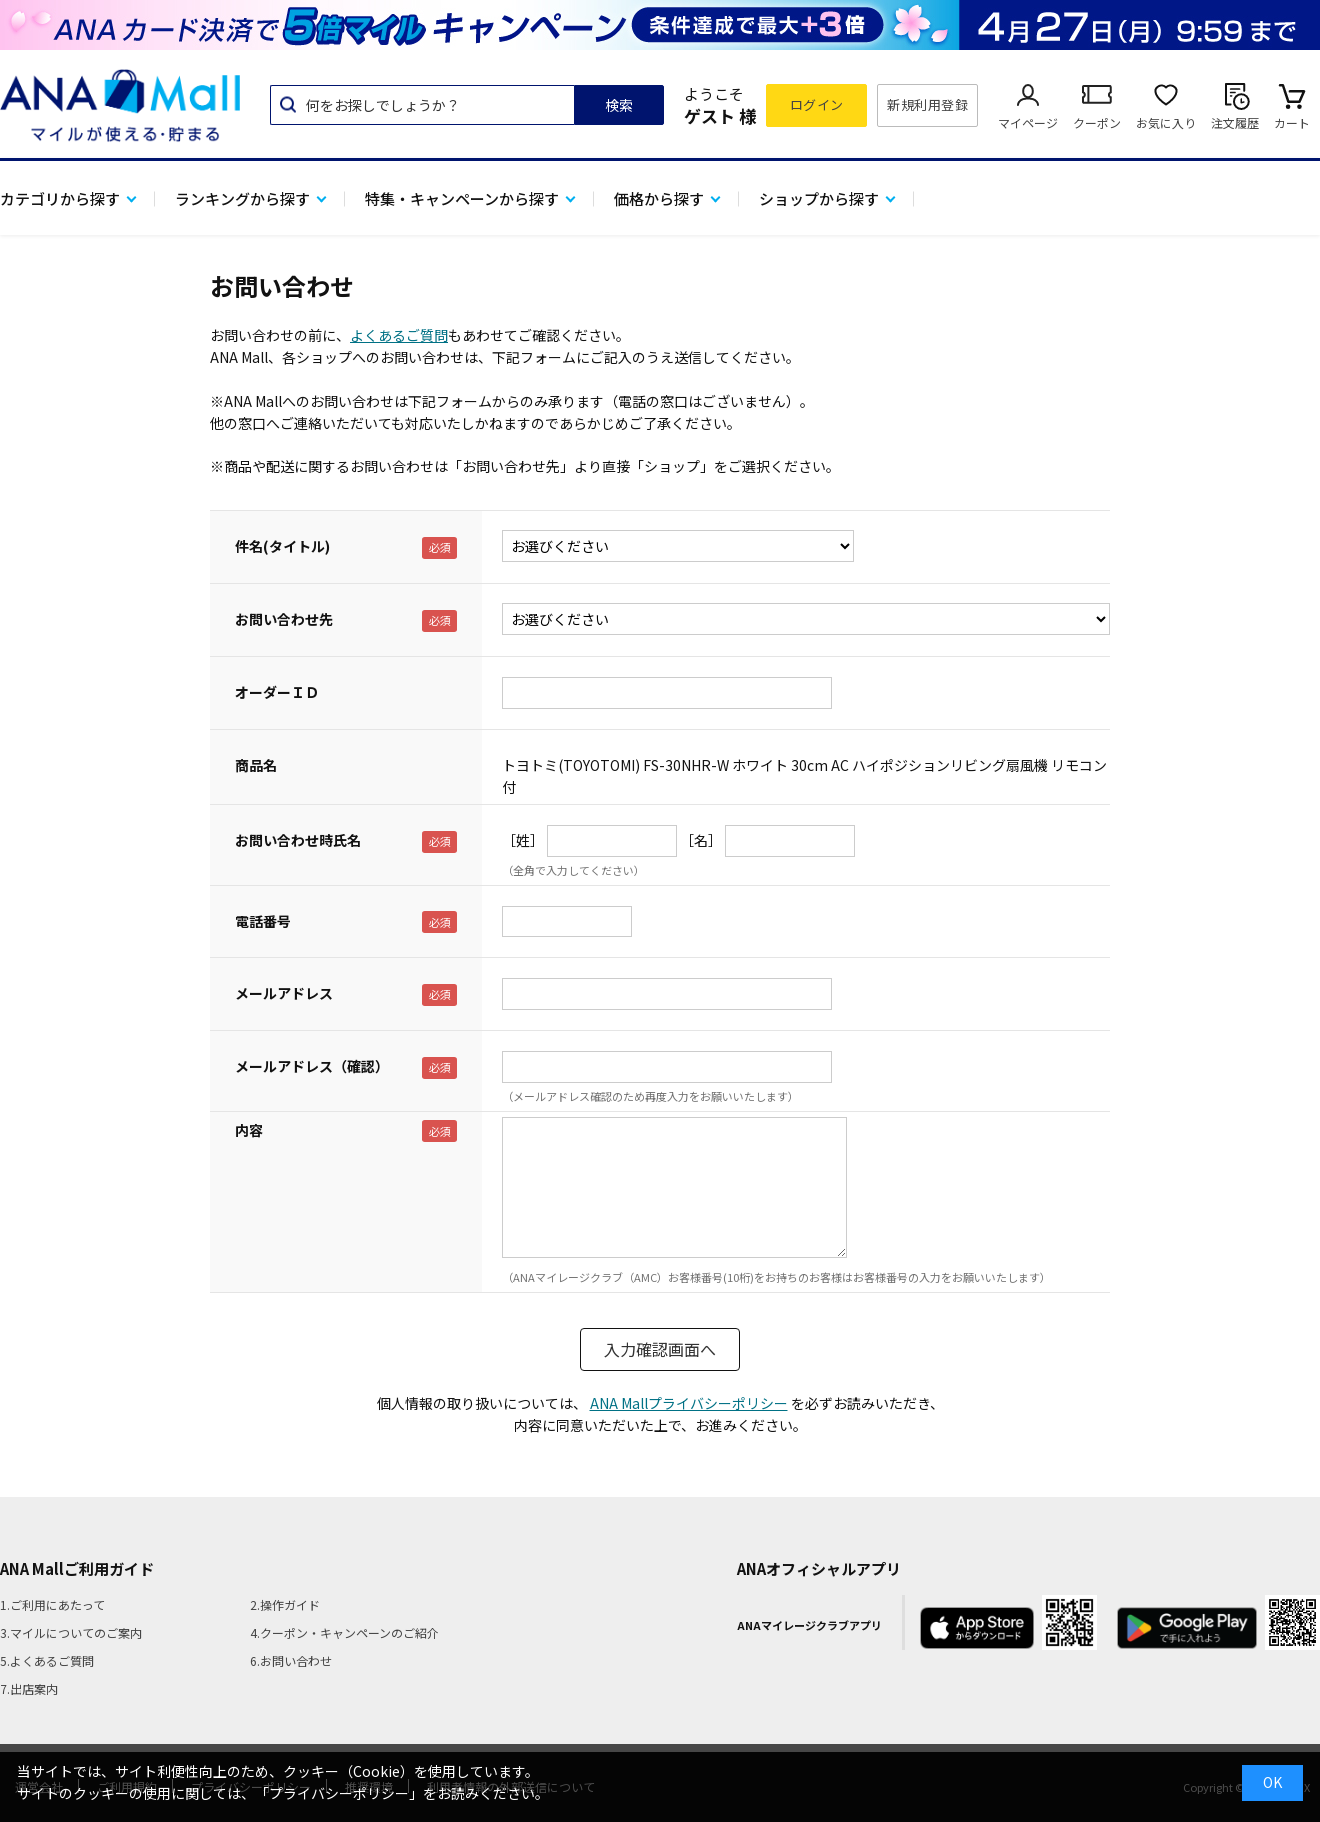 Image resolution: width=1320 pixels, height=1822 pixels. Describe the element at coordinates (71, 1632) in the screenshot. I see `3.マイルについてのご案内` at that location.